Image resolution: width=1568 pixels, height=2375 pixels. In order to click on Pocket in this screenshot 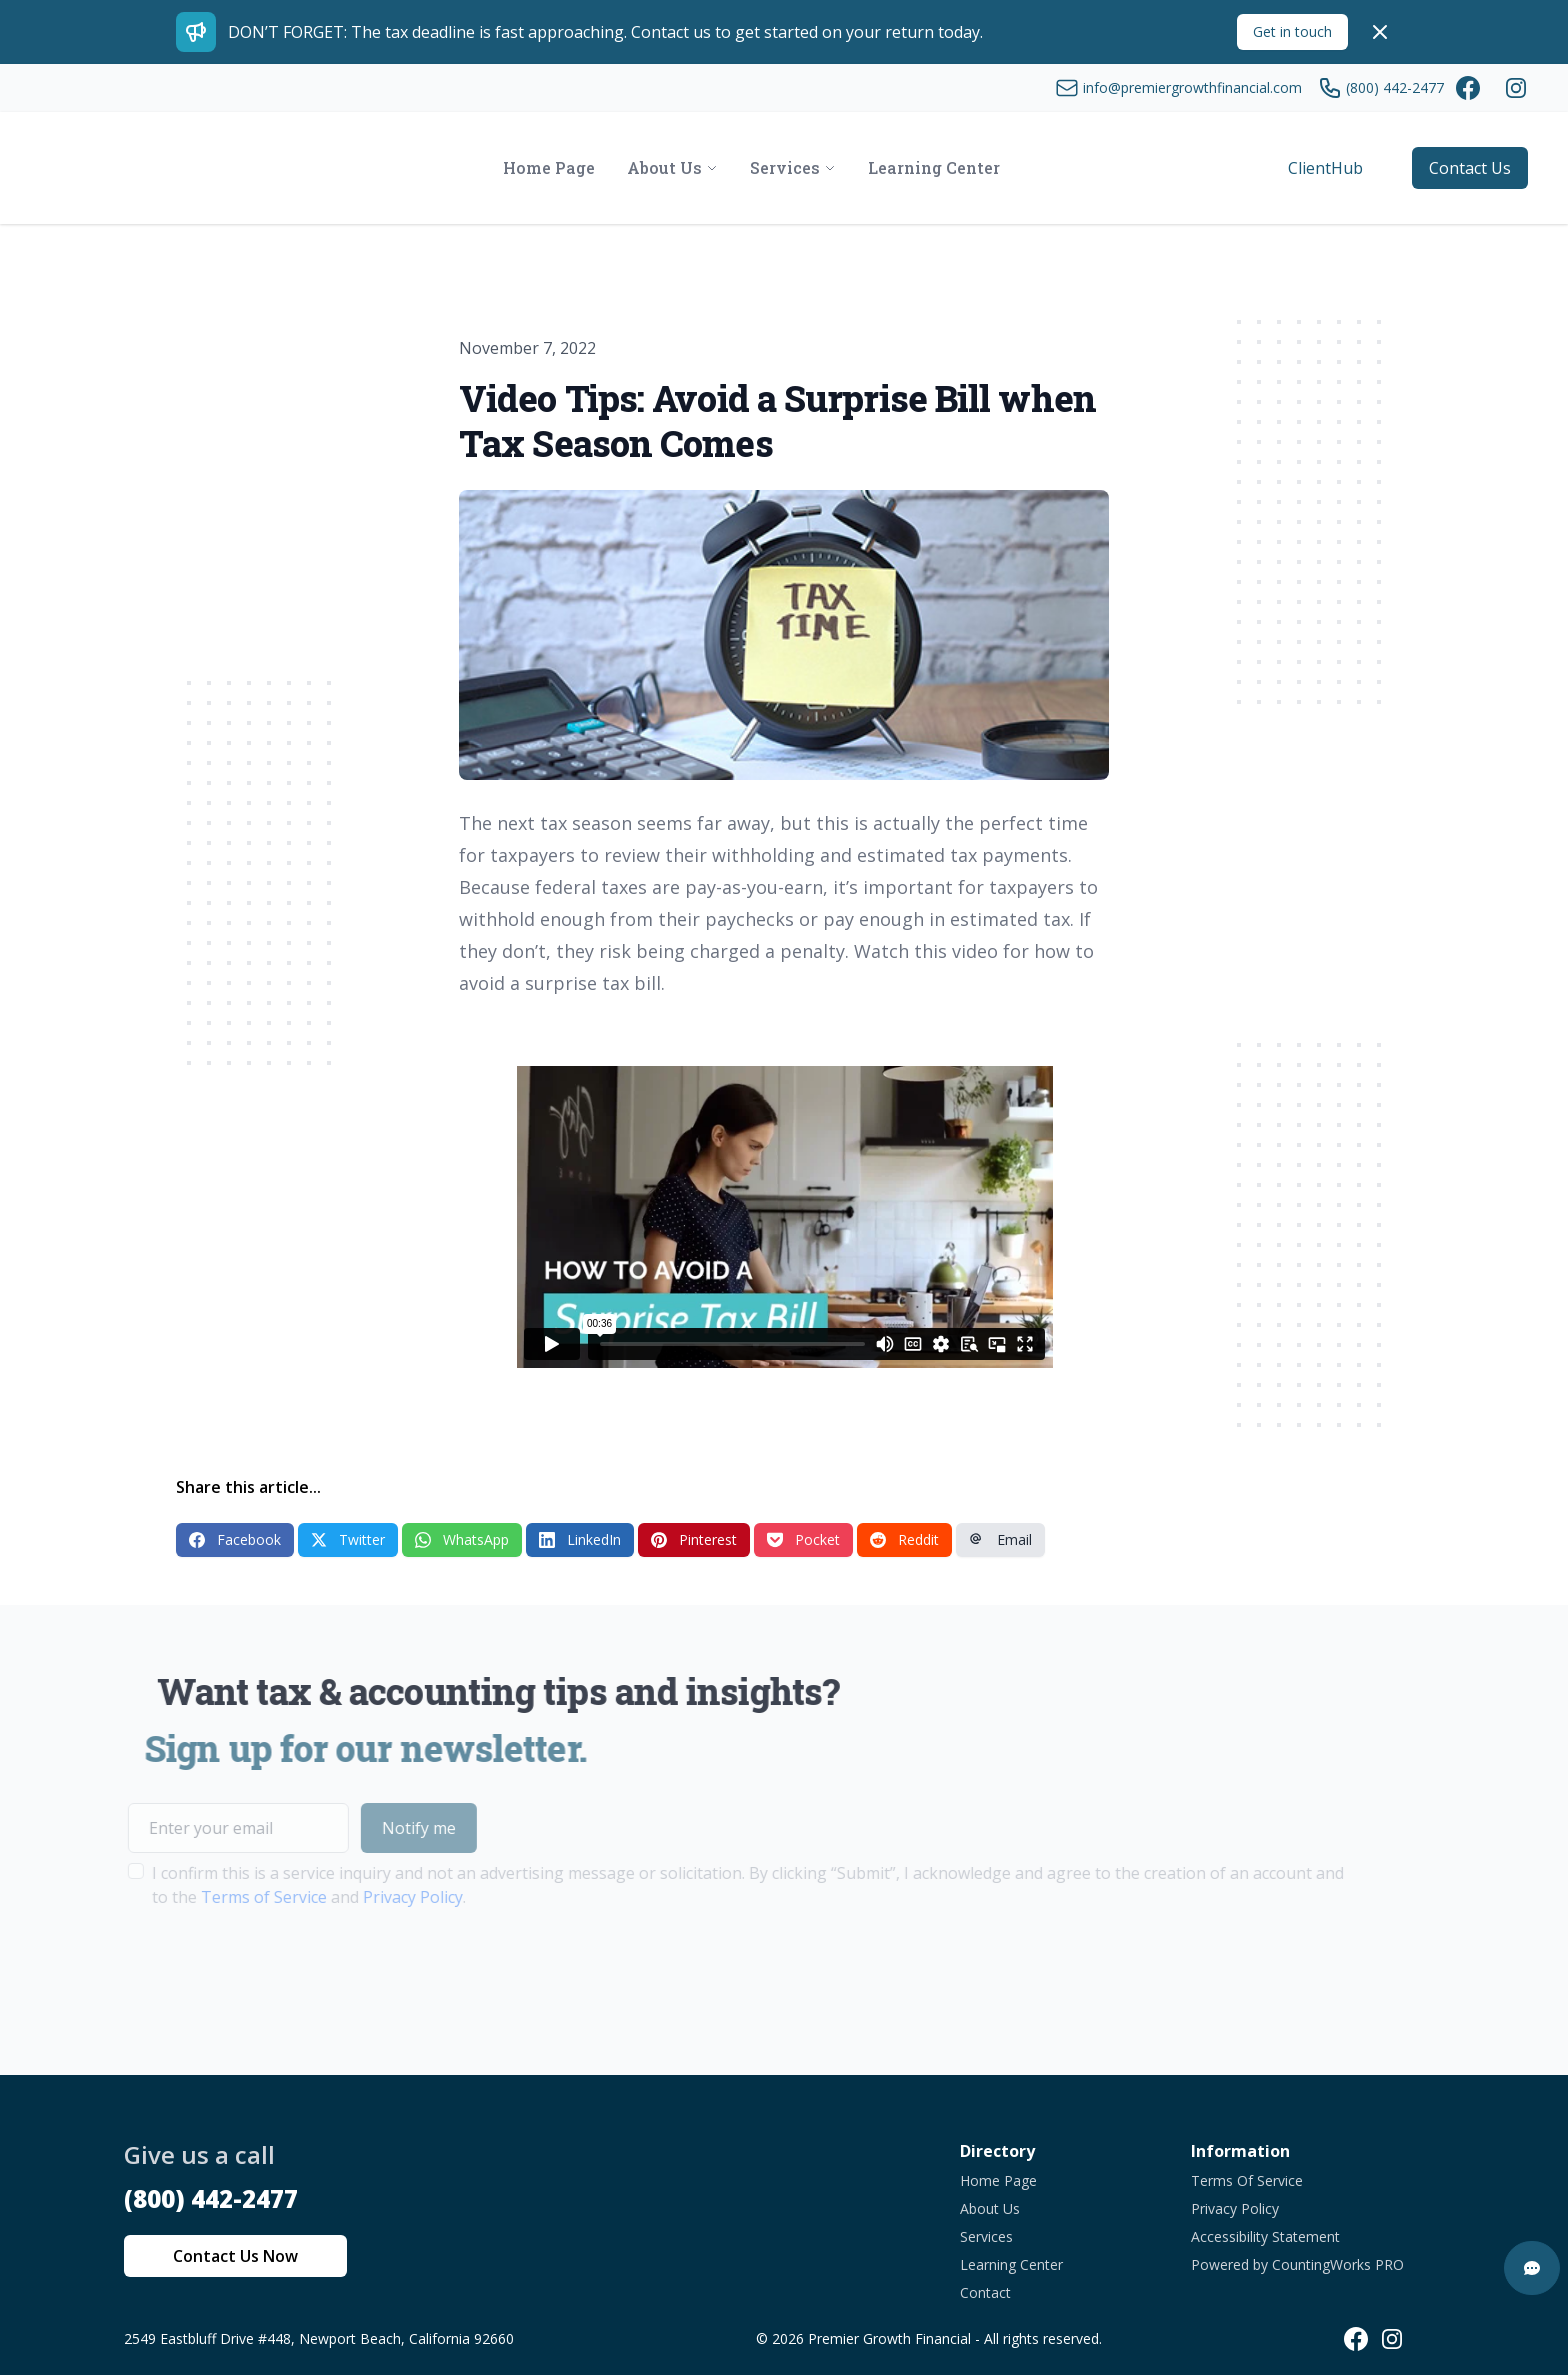, I will do `click(803, 1539)`.